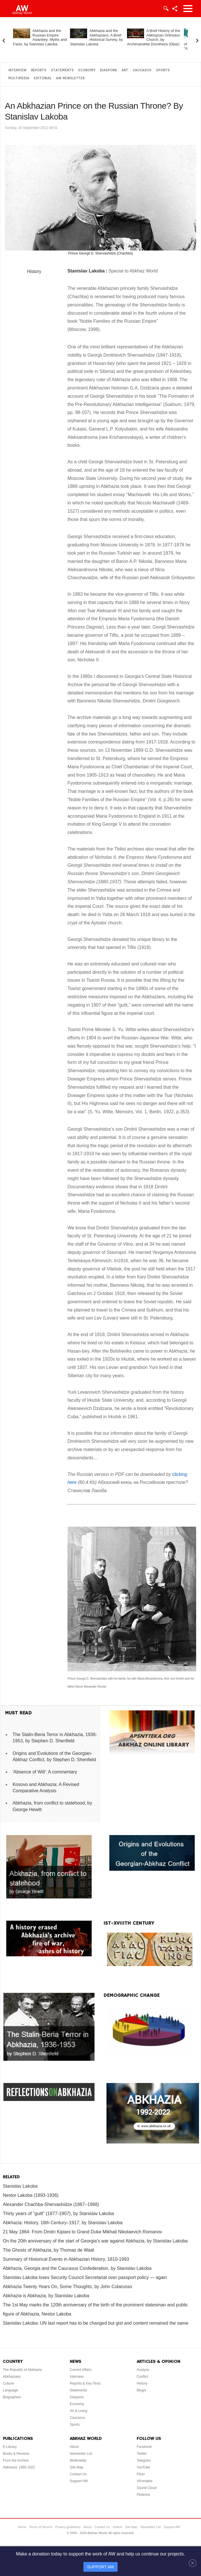  I want to click on [Close], so click(192, 2563).